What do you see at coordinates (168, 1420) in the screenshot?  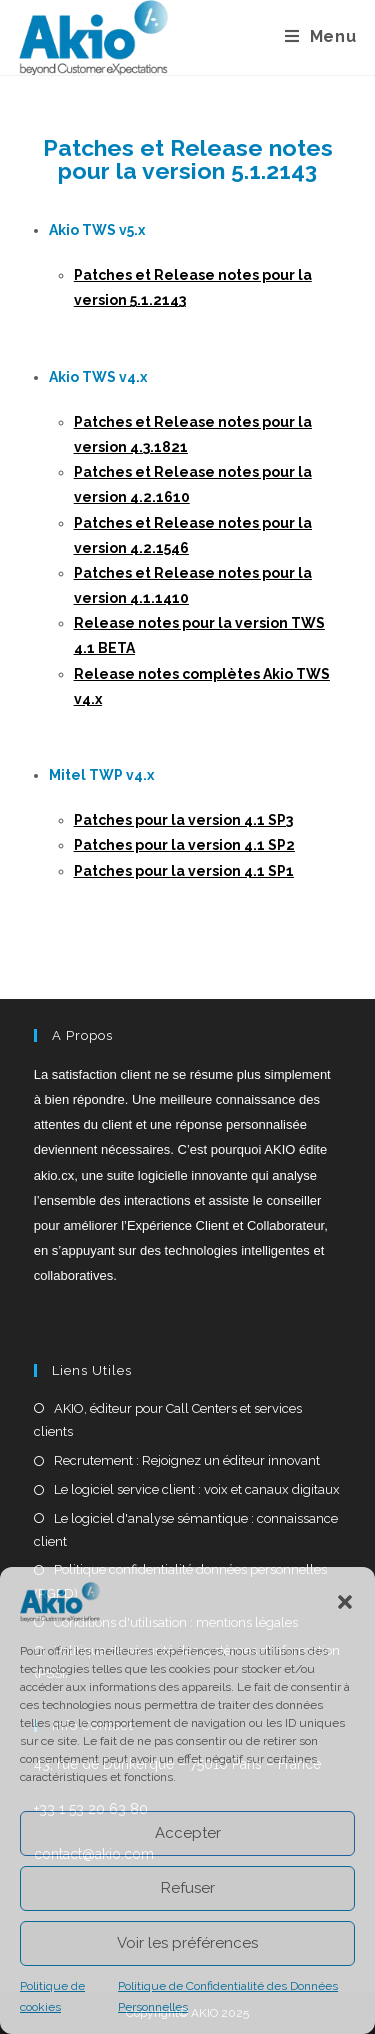 I see `AKIO, éditeur pour Call Centers et services clients` at bounding box center [168, 1420].